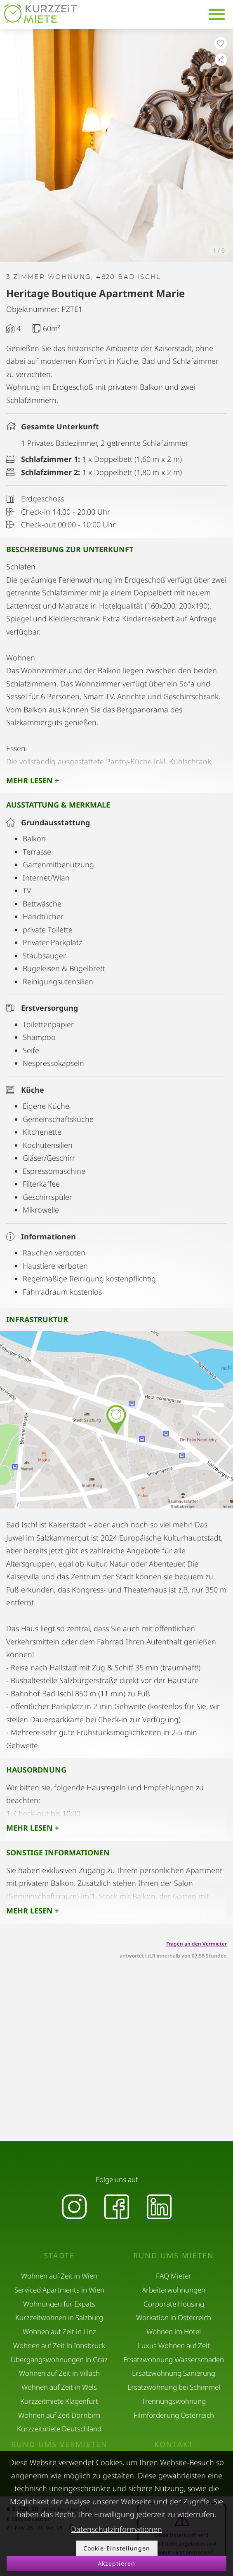 Image resolution: width=233 pixels, height=2576 pixels. I want to click on Wohnen auf Zeit Dornbirn, so click(59, 2415).